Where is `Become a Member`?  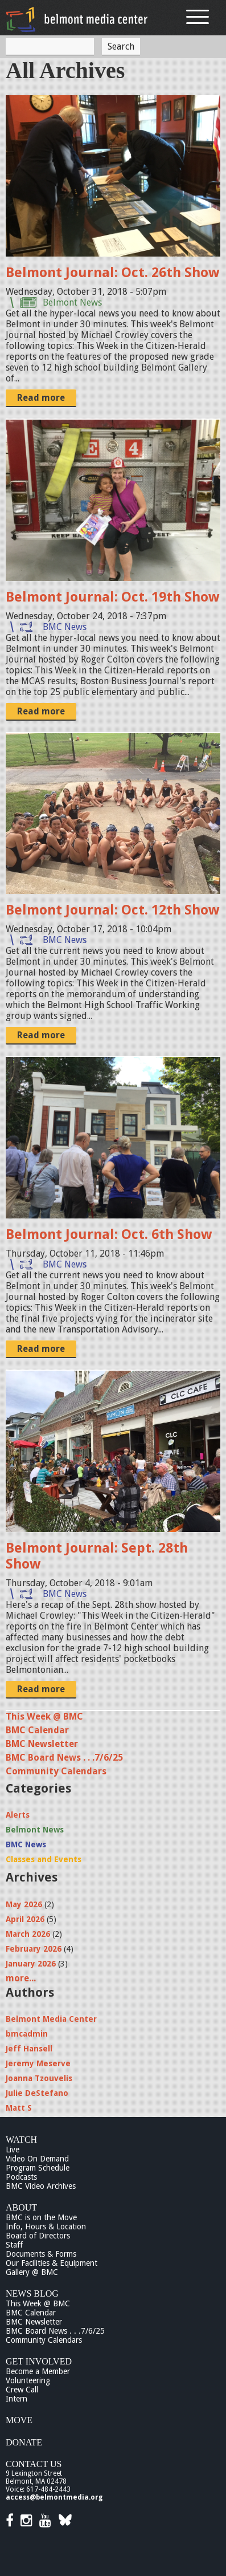
Become a Member is located at coordinates (38, 2371).